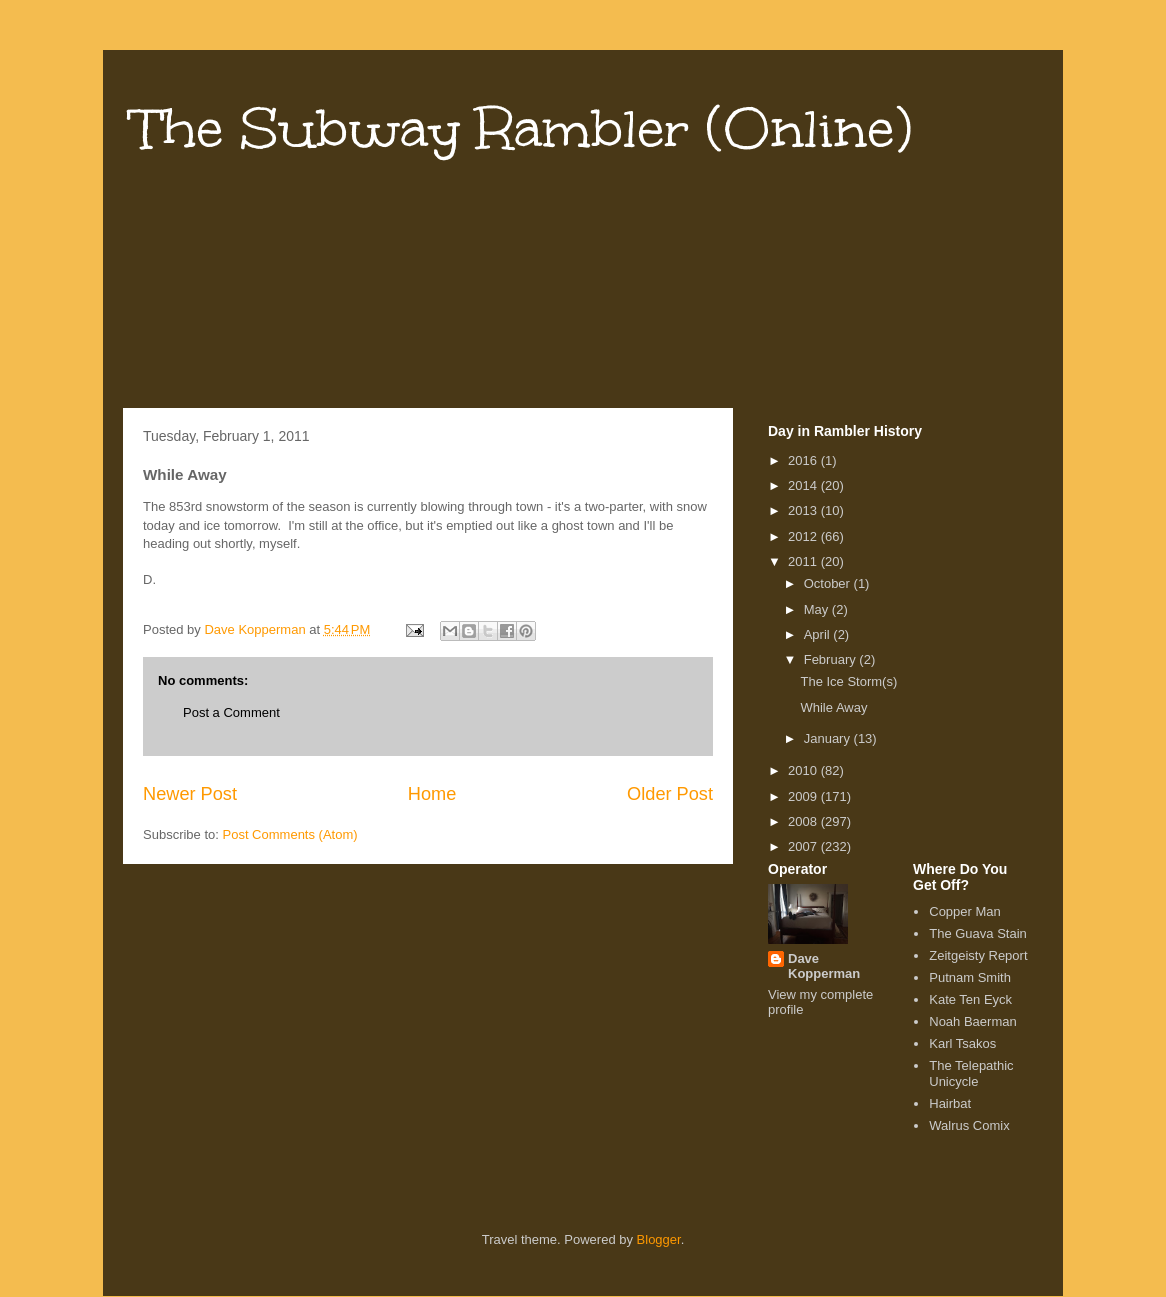  Describe the element at coordinates (972, 1021) in the screenshot. I see `Noah Baerman` at that location.